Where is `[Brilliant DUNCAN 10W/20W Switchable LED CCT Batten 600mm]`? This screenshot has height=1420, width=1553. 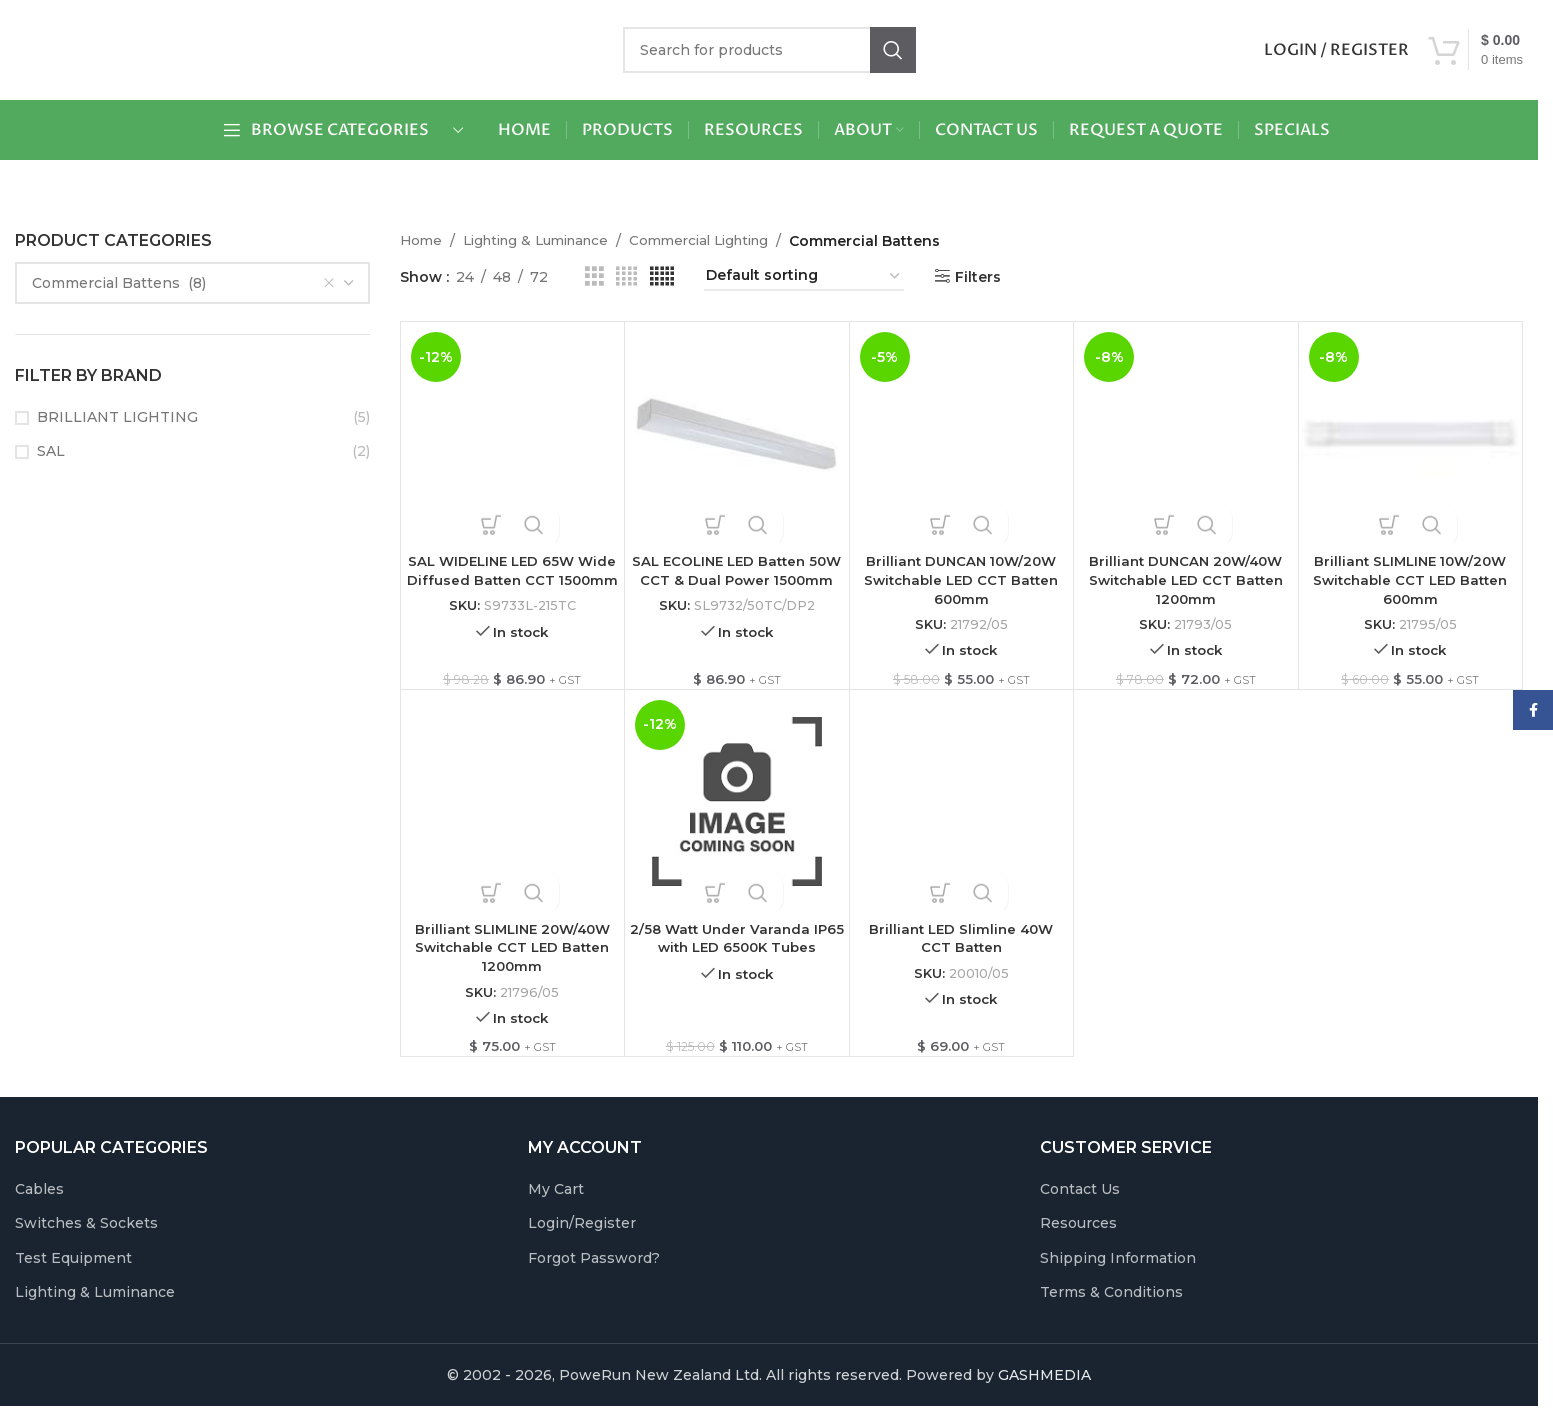 [Brilliant DUNCAN 10W/20W Switchable LED CCT Batten 600mm] is located at coordinates (962, 434).